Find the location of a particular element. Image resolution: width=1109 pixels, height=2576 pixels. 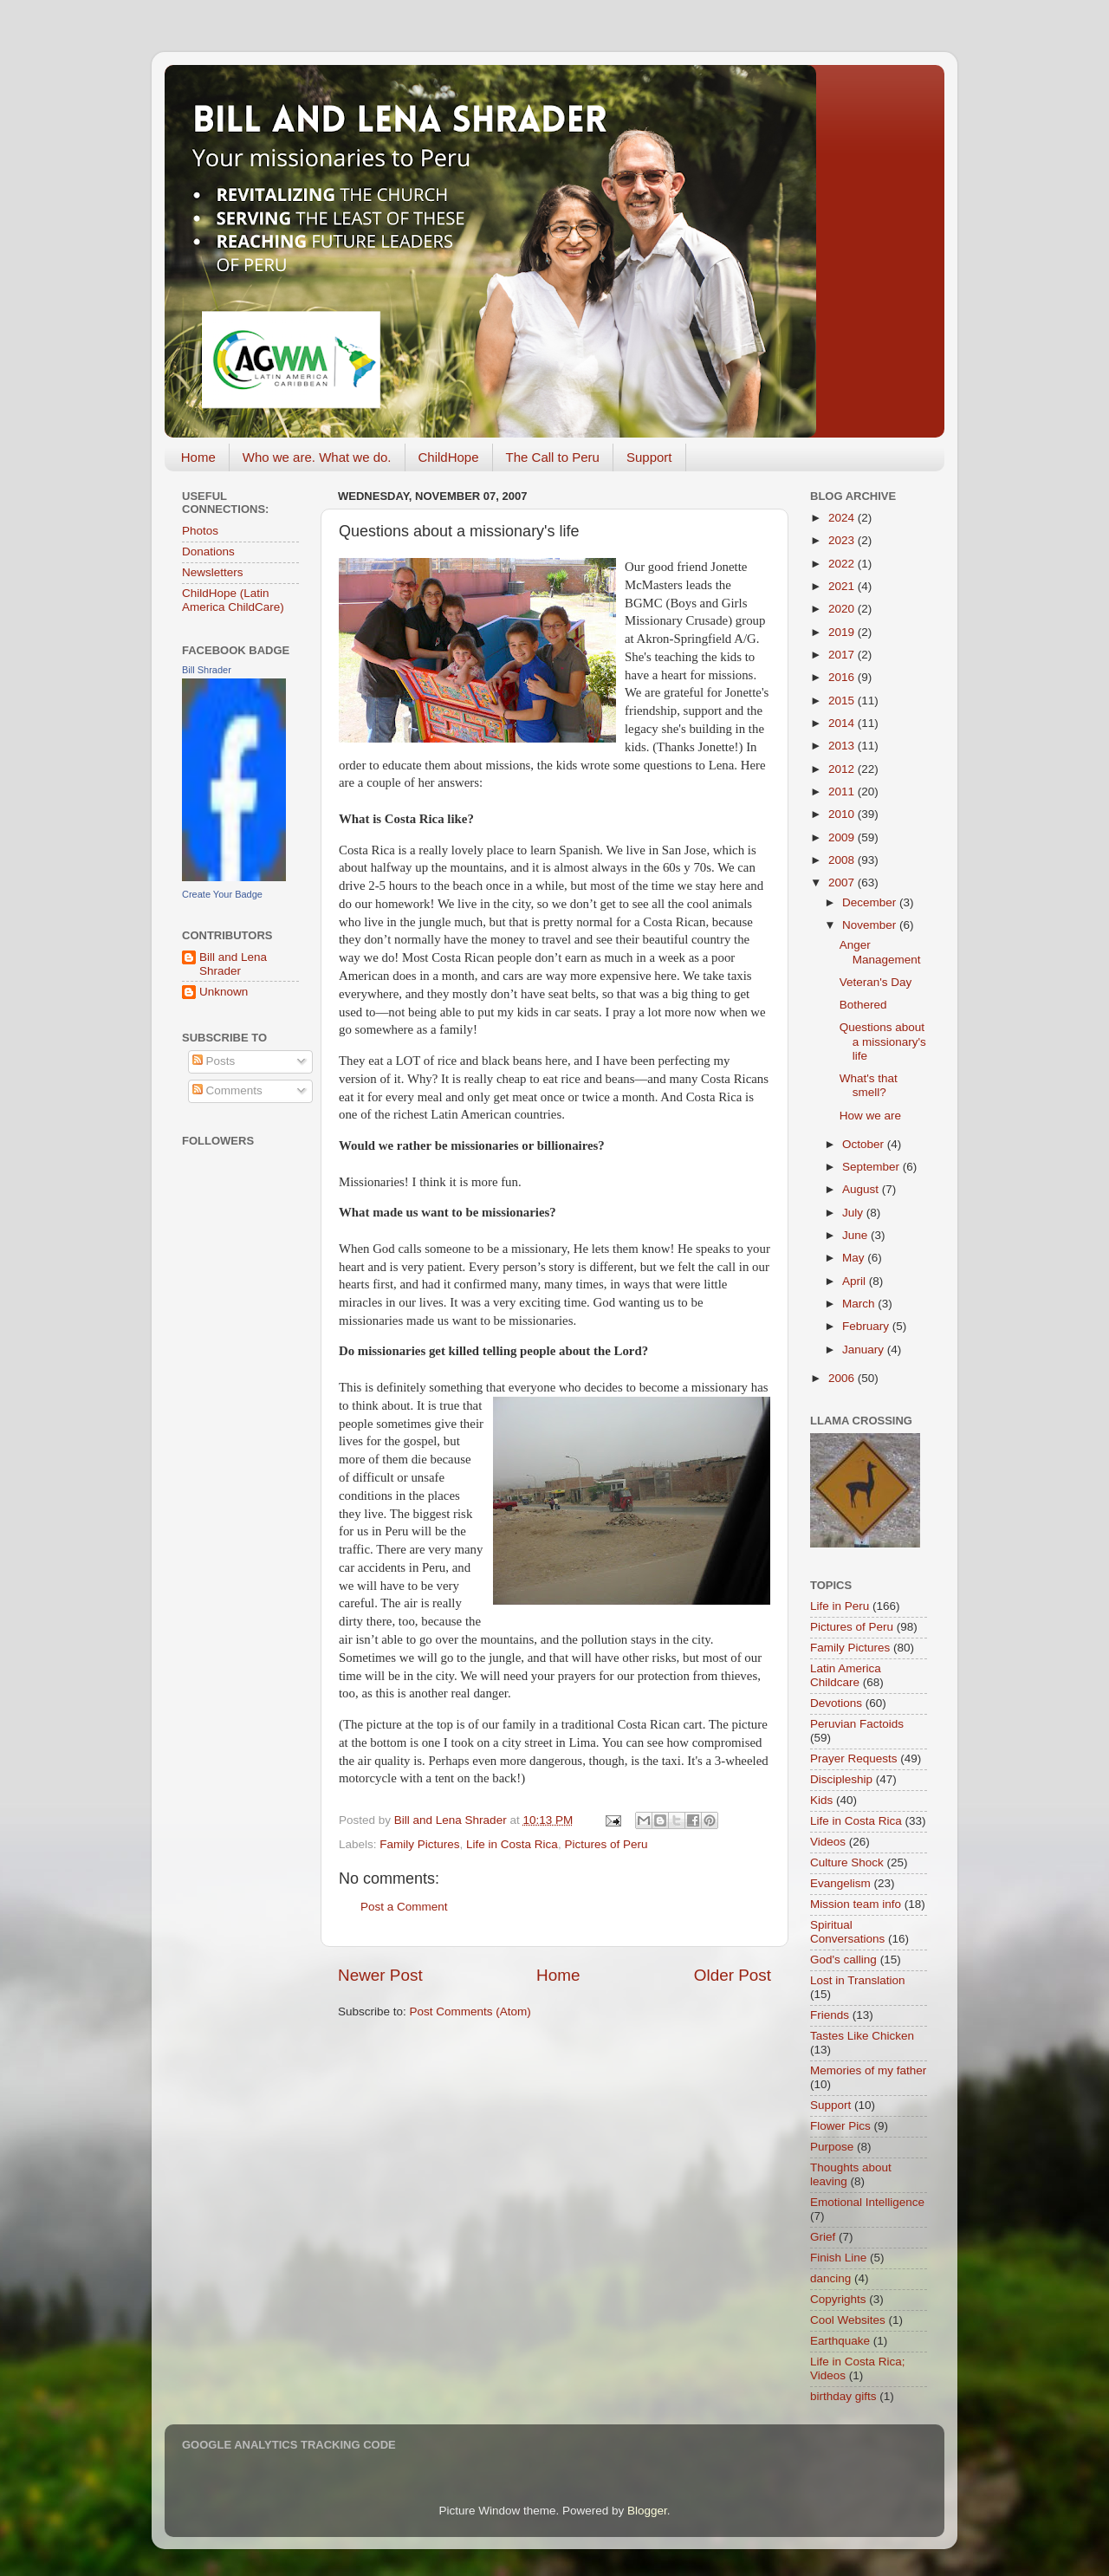

March is located at coordinates (860, 1303).